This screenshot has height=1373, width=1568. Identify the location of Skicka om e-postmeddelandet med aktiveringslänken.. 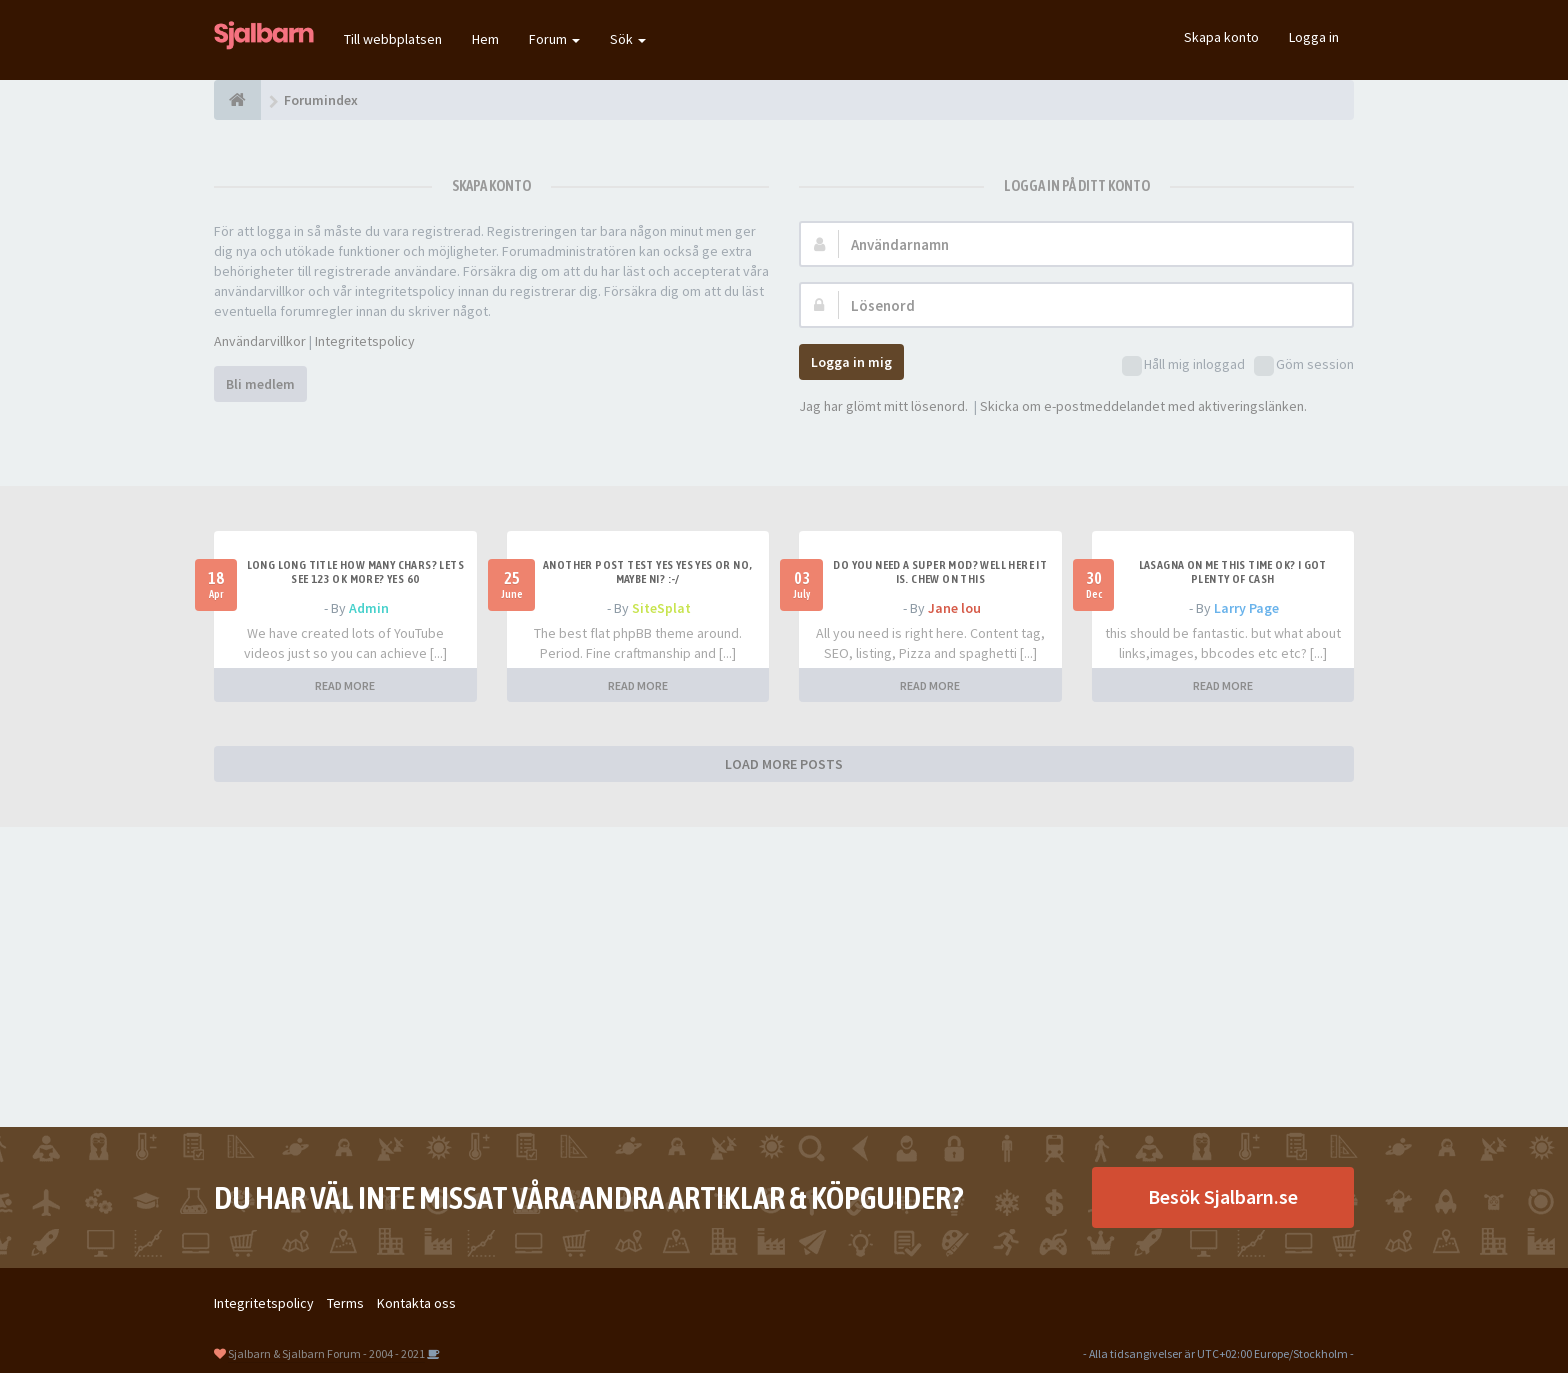
(1143, 406).